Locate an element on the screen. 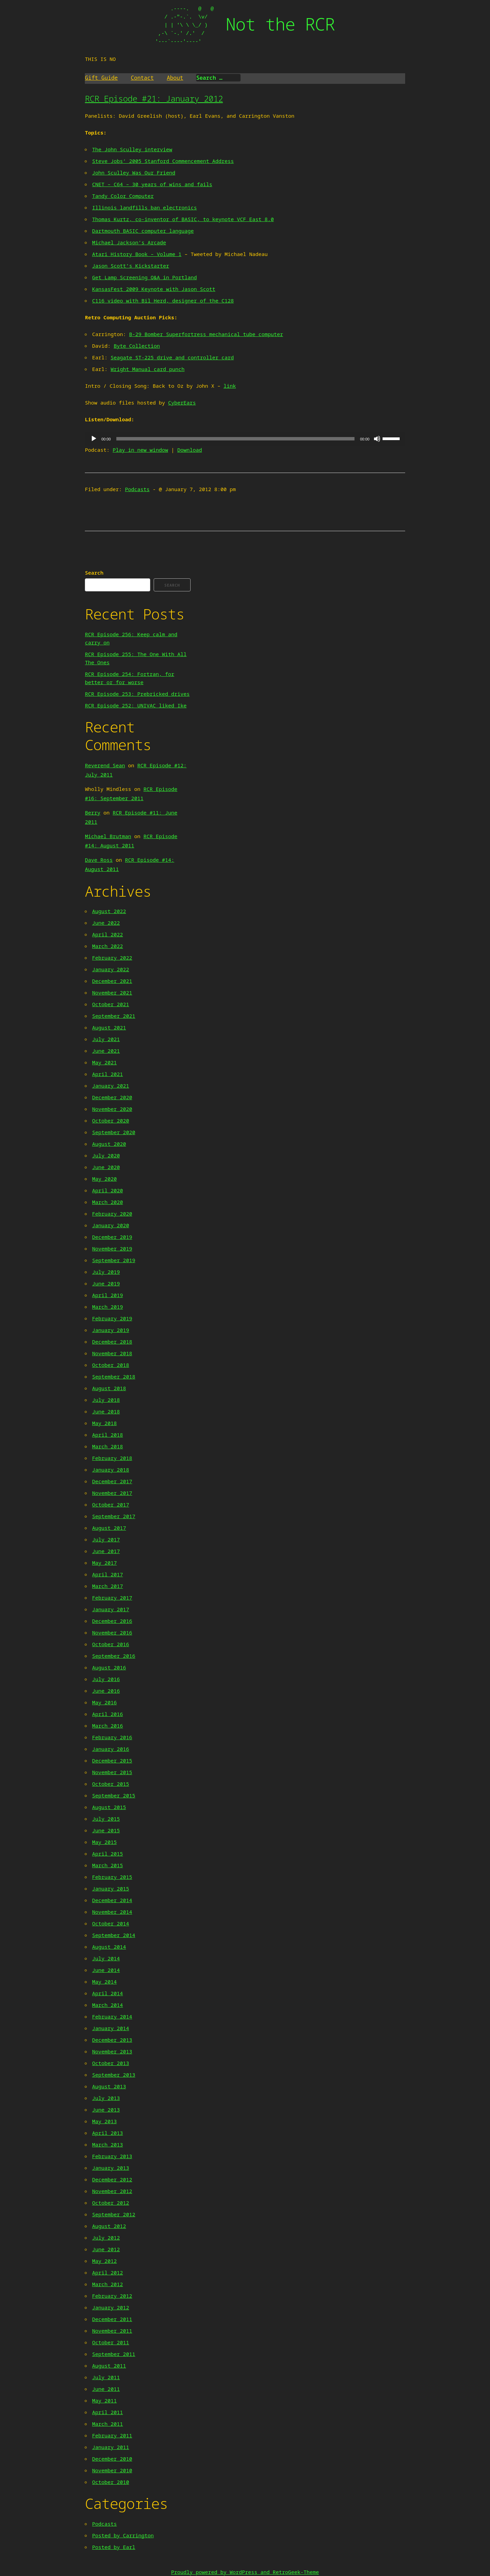 The height and width of the screenshot is (2576, 490). October 2010 is located at coordinates (110, 2481).